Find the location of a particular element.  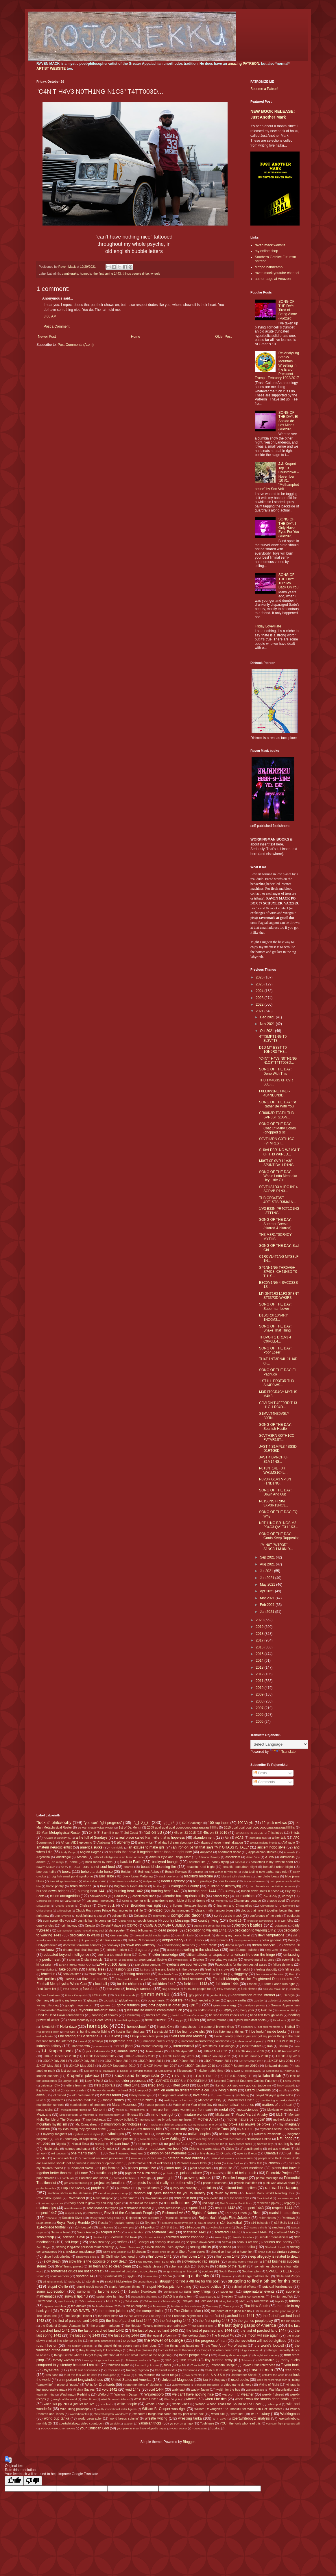

sittin' down 1441 is located at coordinates (158, 2256).